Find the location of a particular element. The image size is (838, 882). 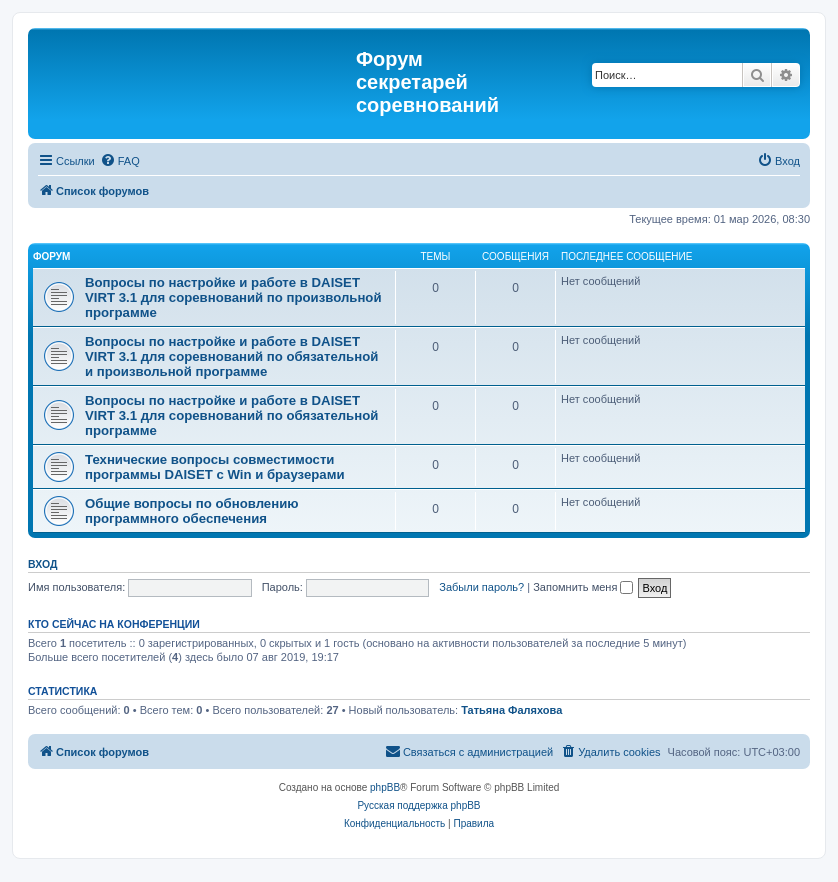

[menuitem] is located at coordinates (120, 161).